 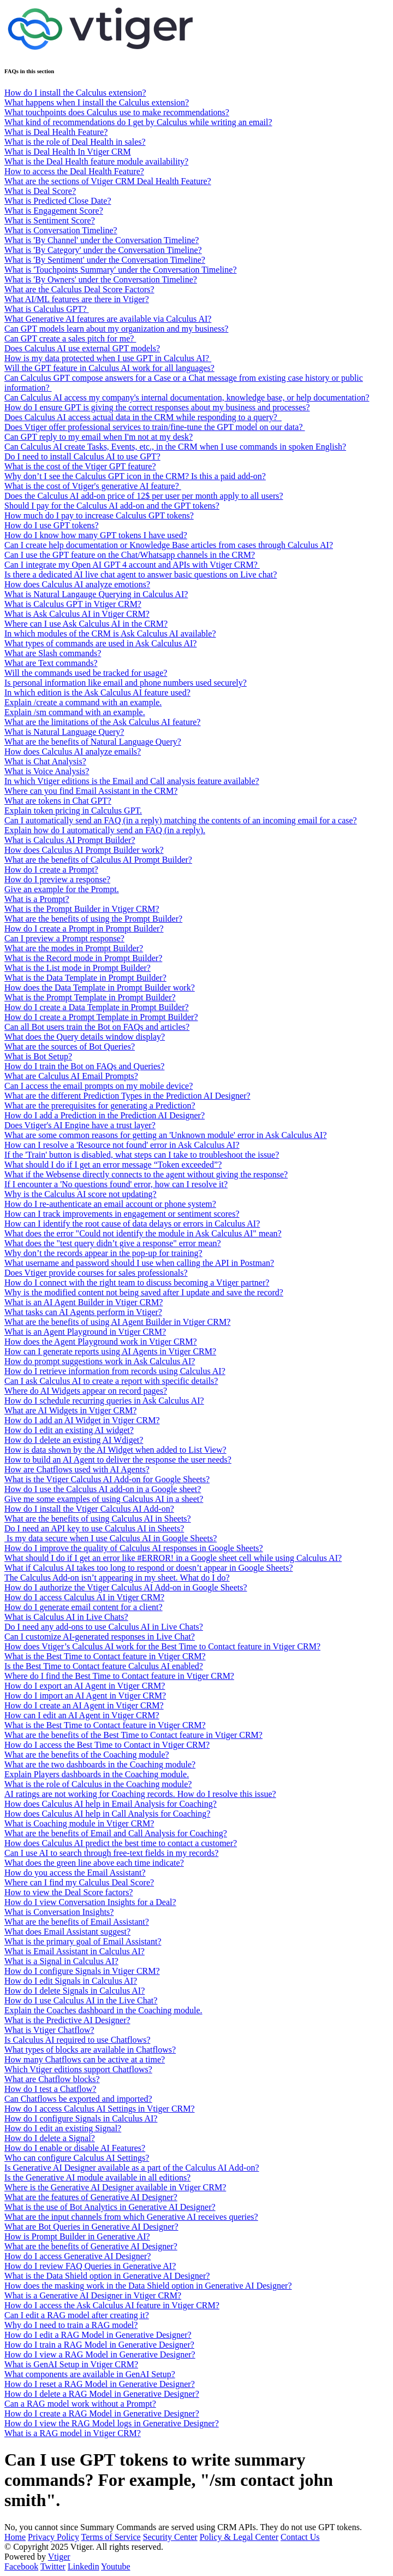 I want to click on What are the Calculus Deal Score Factors?, so click(x=79, y=289).